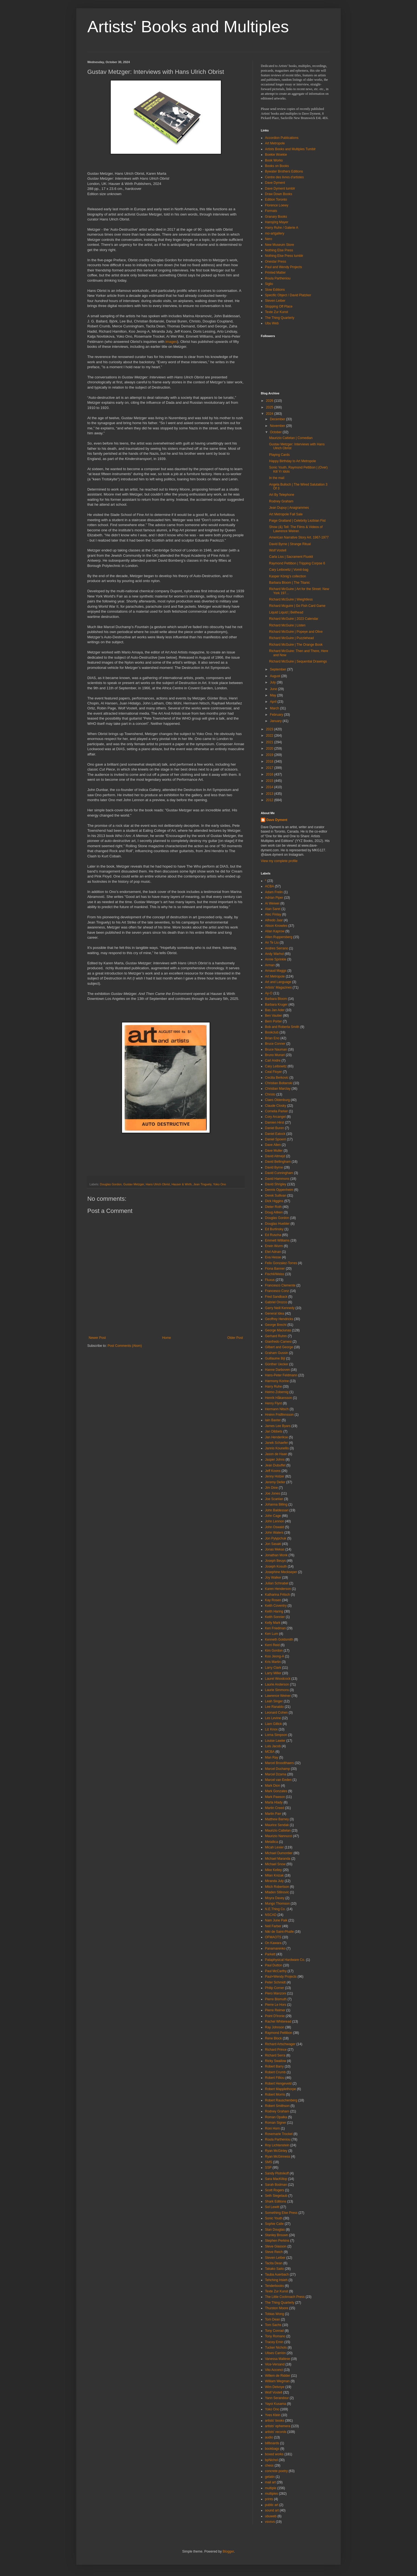 The image size is (417, 2576). What do you see at coordinates (111, 1184) in the screenshot?
I see `Douglas Gordon` at bounding box center [111, 1184].